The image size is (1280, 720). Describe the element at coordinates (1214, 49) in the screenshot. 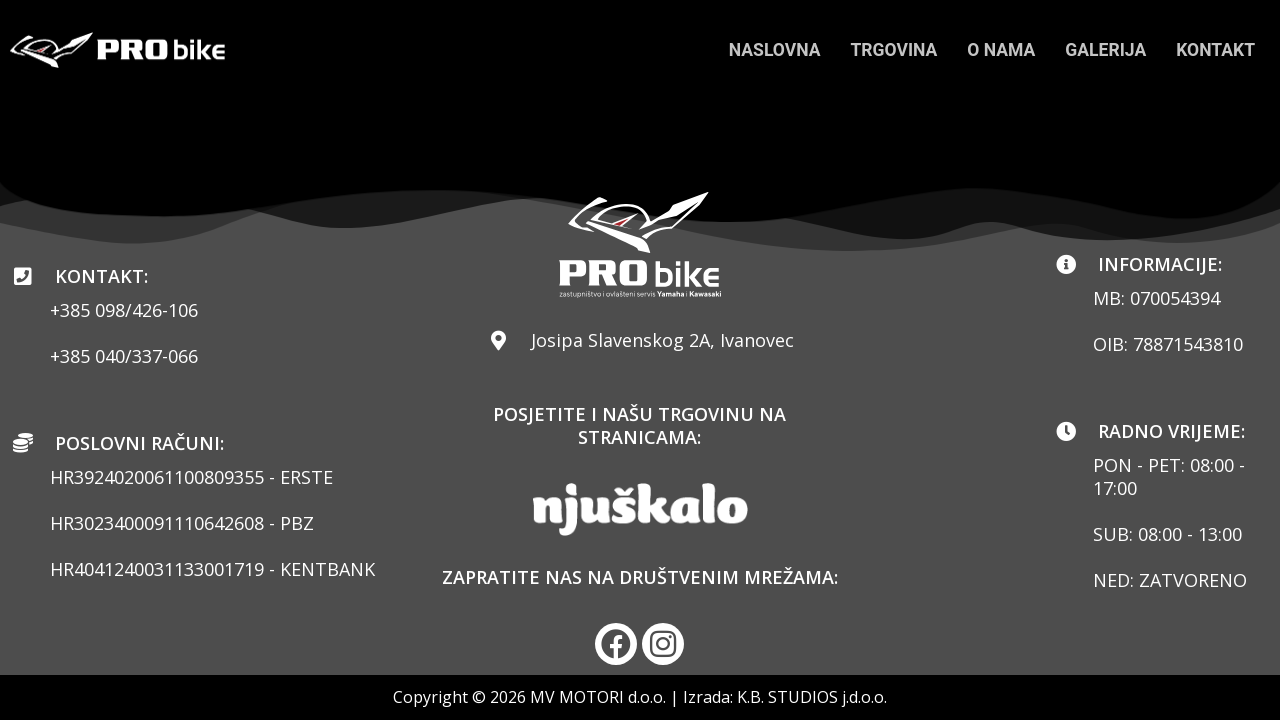

I see `KONTAKT` at that location.